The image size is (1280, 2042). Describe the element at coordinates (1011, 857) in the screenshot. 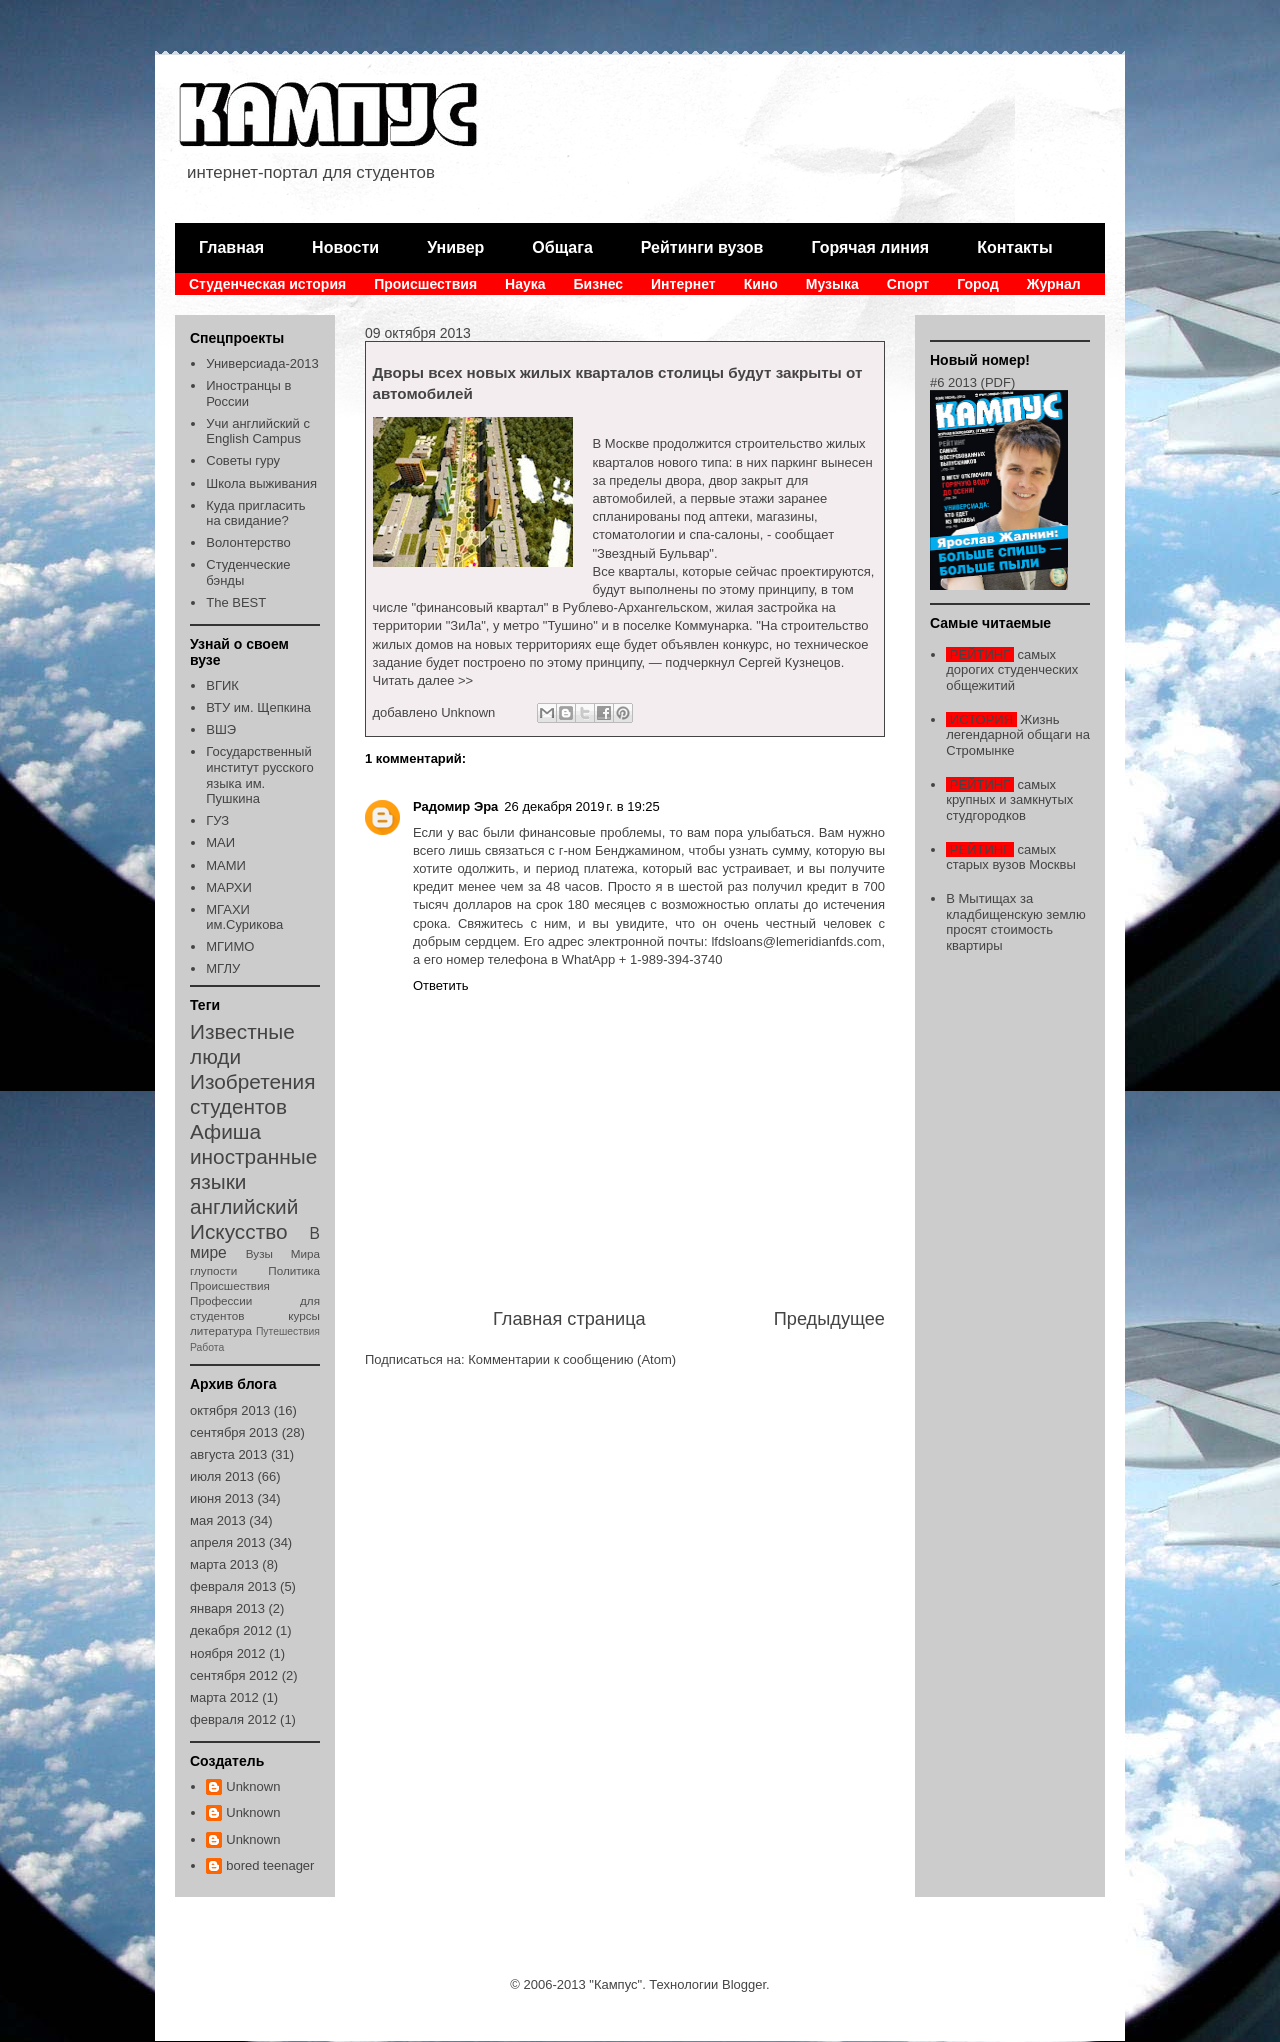

I see `самых старых вузов Москвы` at that location.